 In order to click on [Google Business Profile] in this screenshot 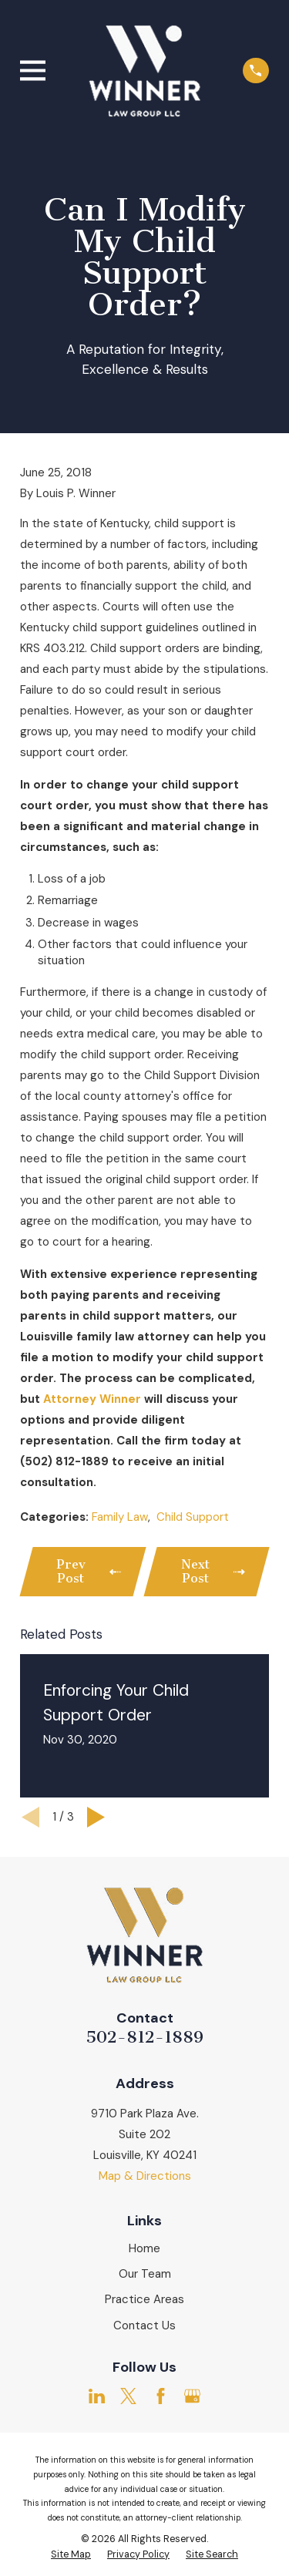, I will do `click(192, 2396)`.